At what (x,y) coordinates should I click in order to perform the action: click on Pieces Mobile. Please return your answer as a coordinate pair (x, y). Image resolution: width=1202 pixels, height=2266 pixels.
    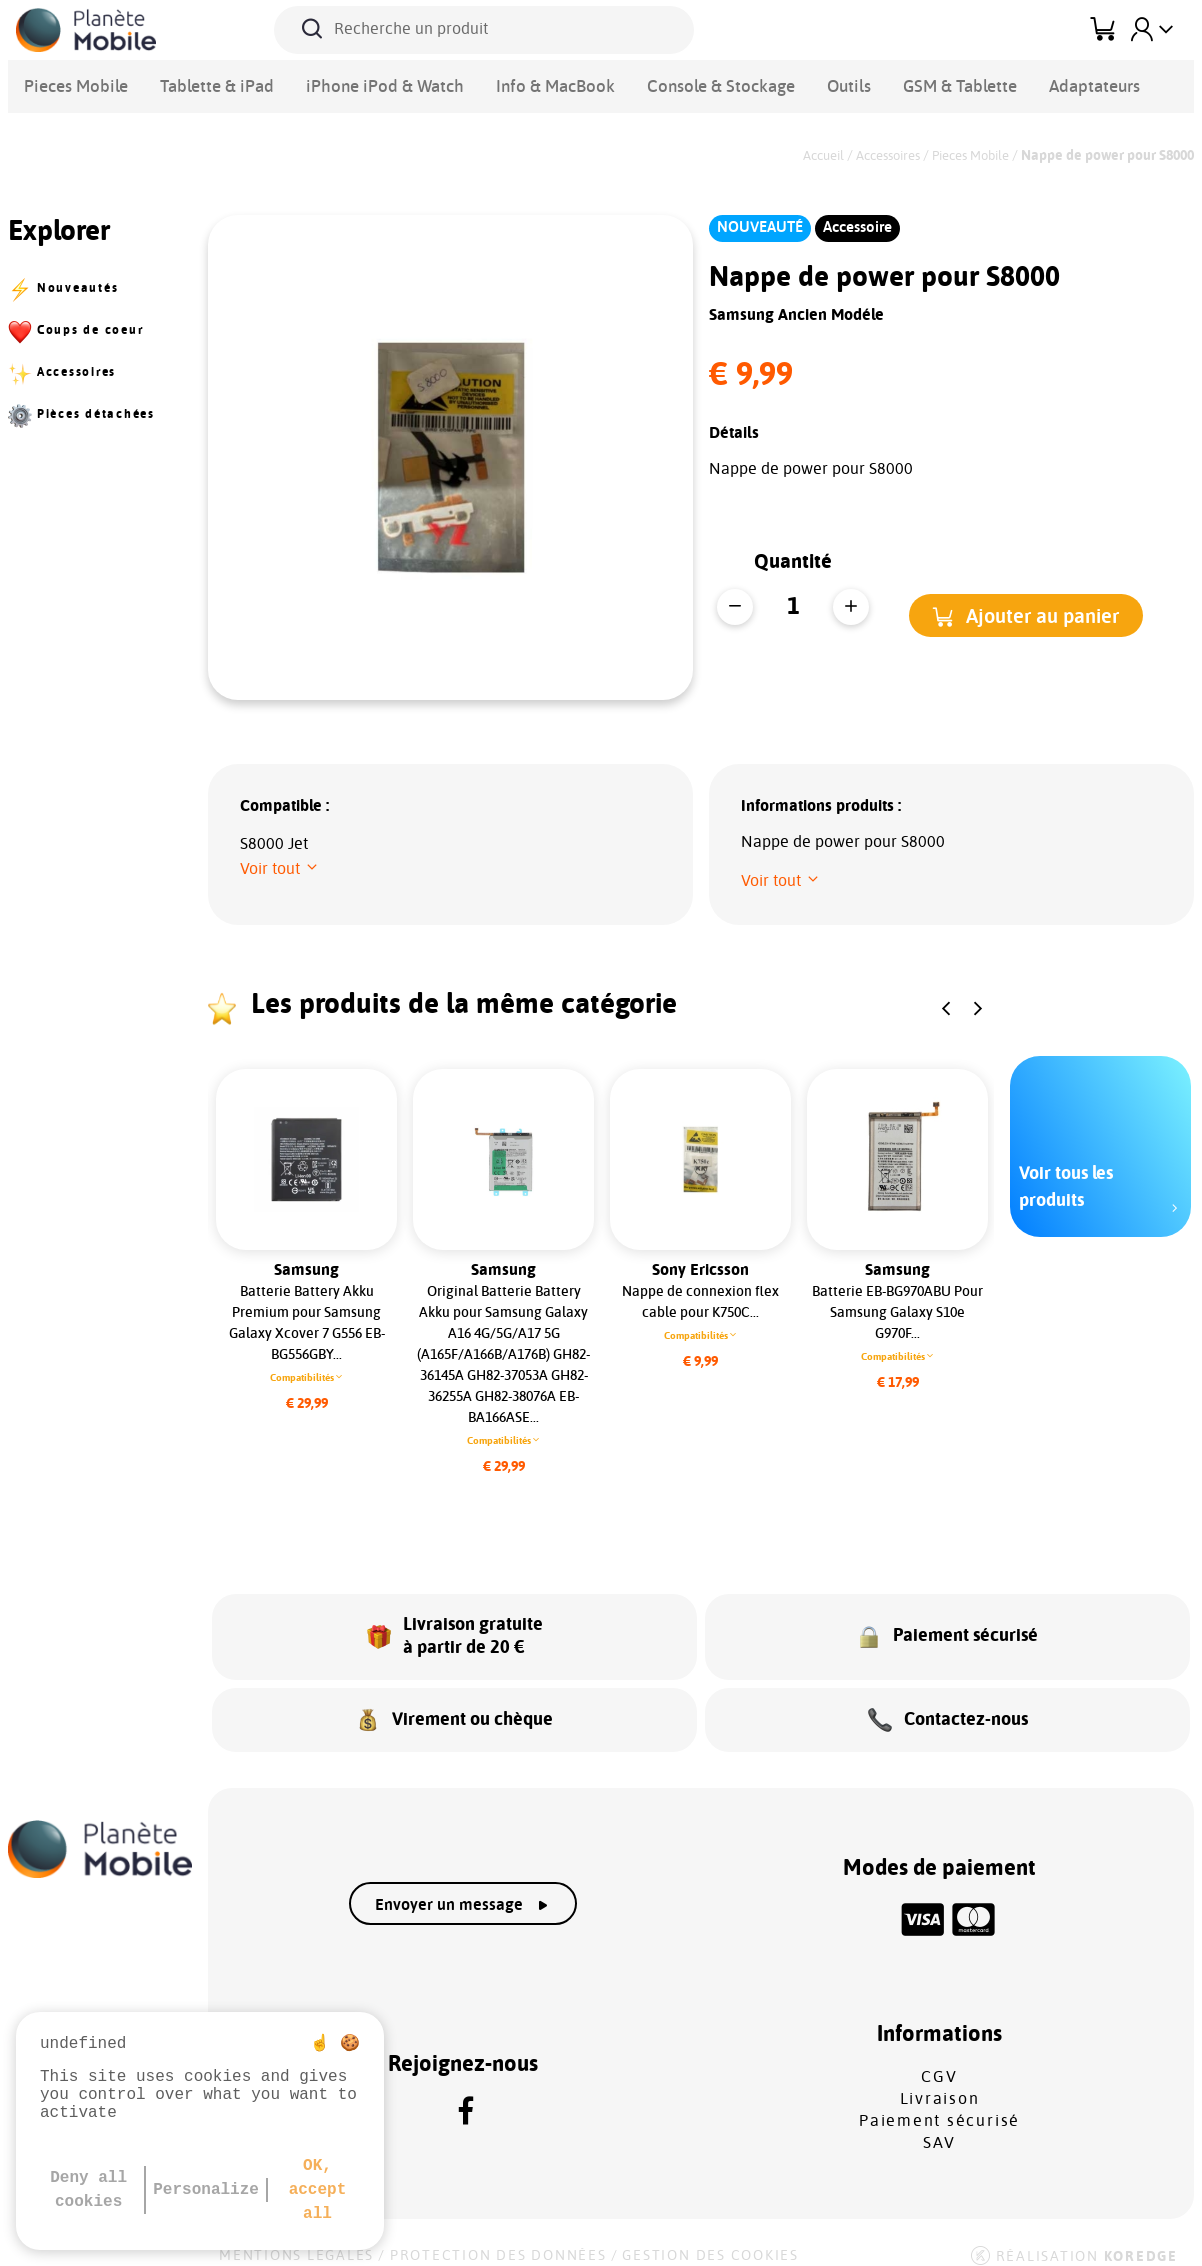
    Looking at the image, I should click on (68, 84).